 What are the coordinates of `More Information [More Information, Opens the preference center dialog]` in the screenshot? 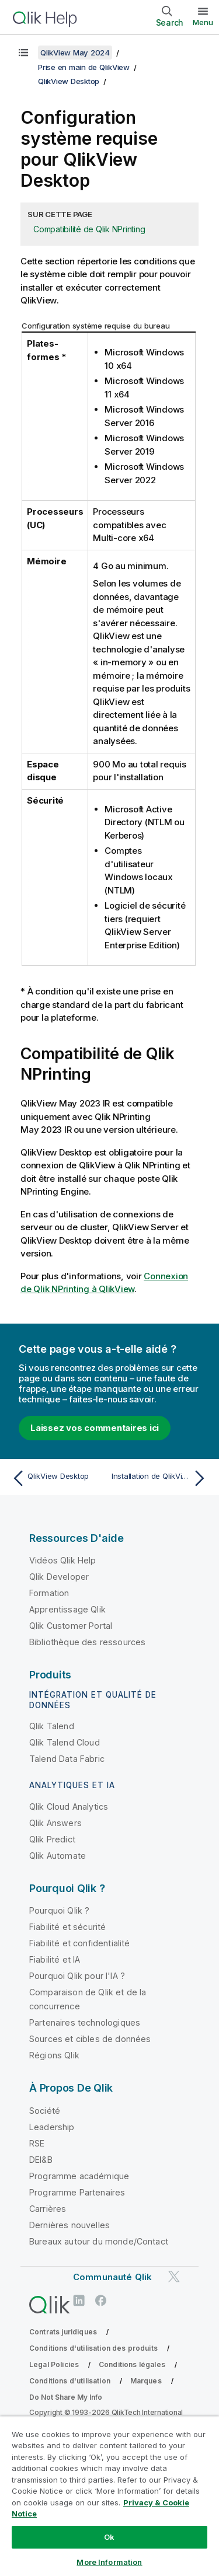 It's located at (109, 2562).